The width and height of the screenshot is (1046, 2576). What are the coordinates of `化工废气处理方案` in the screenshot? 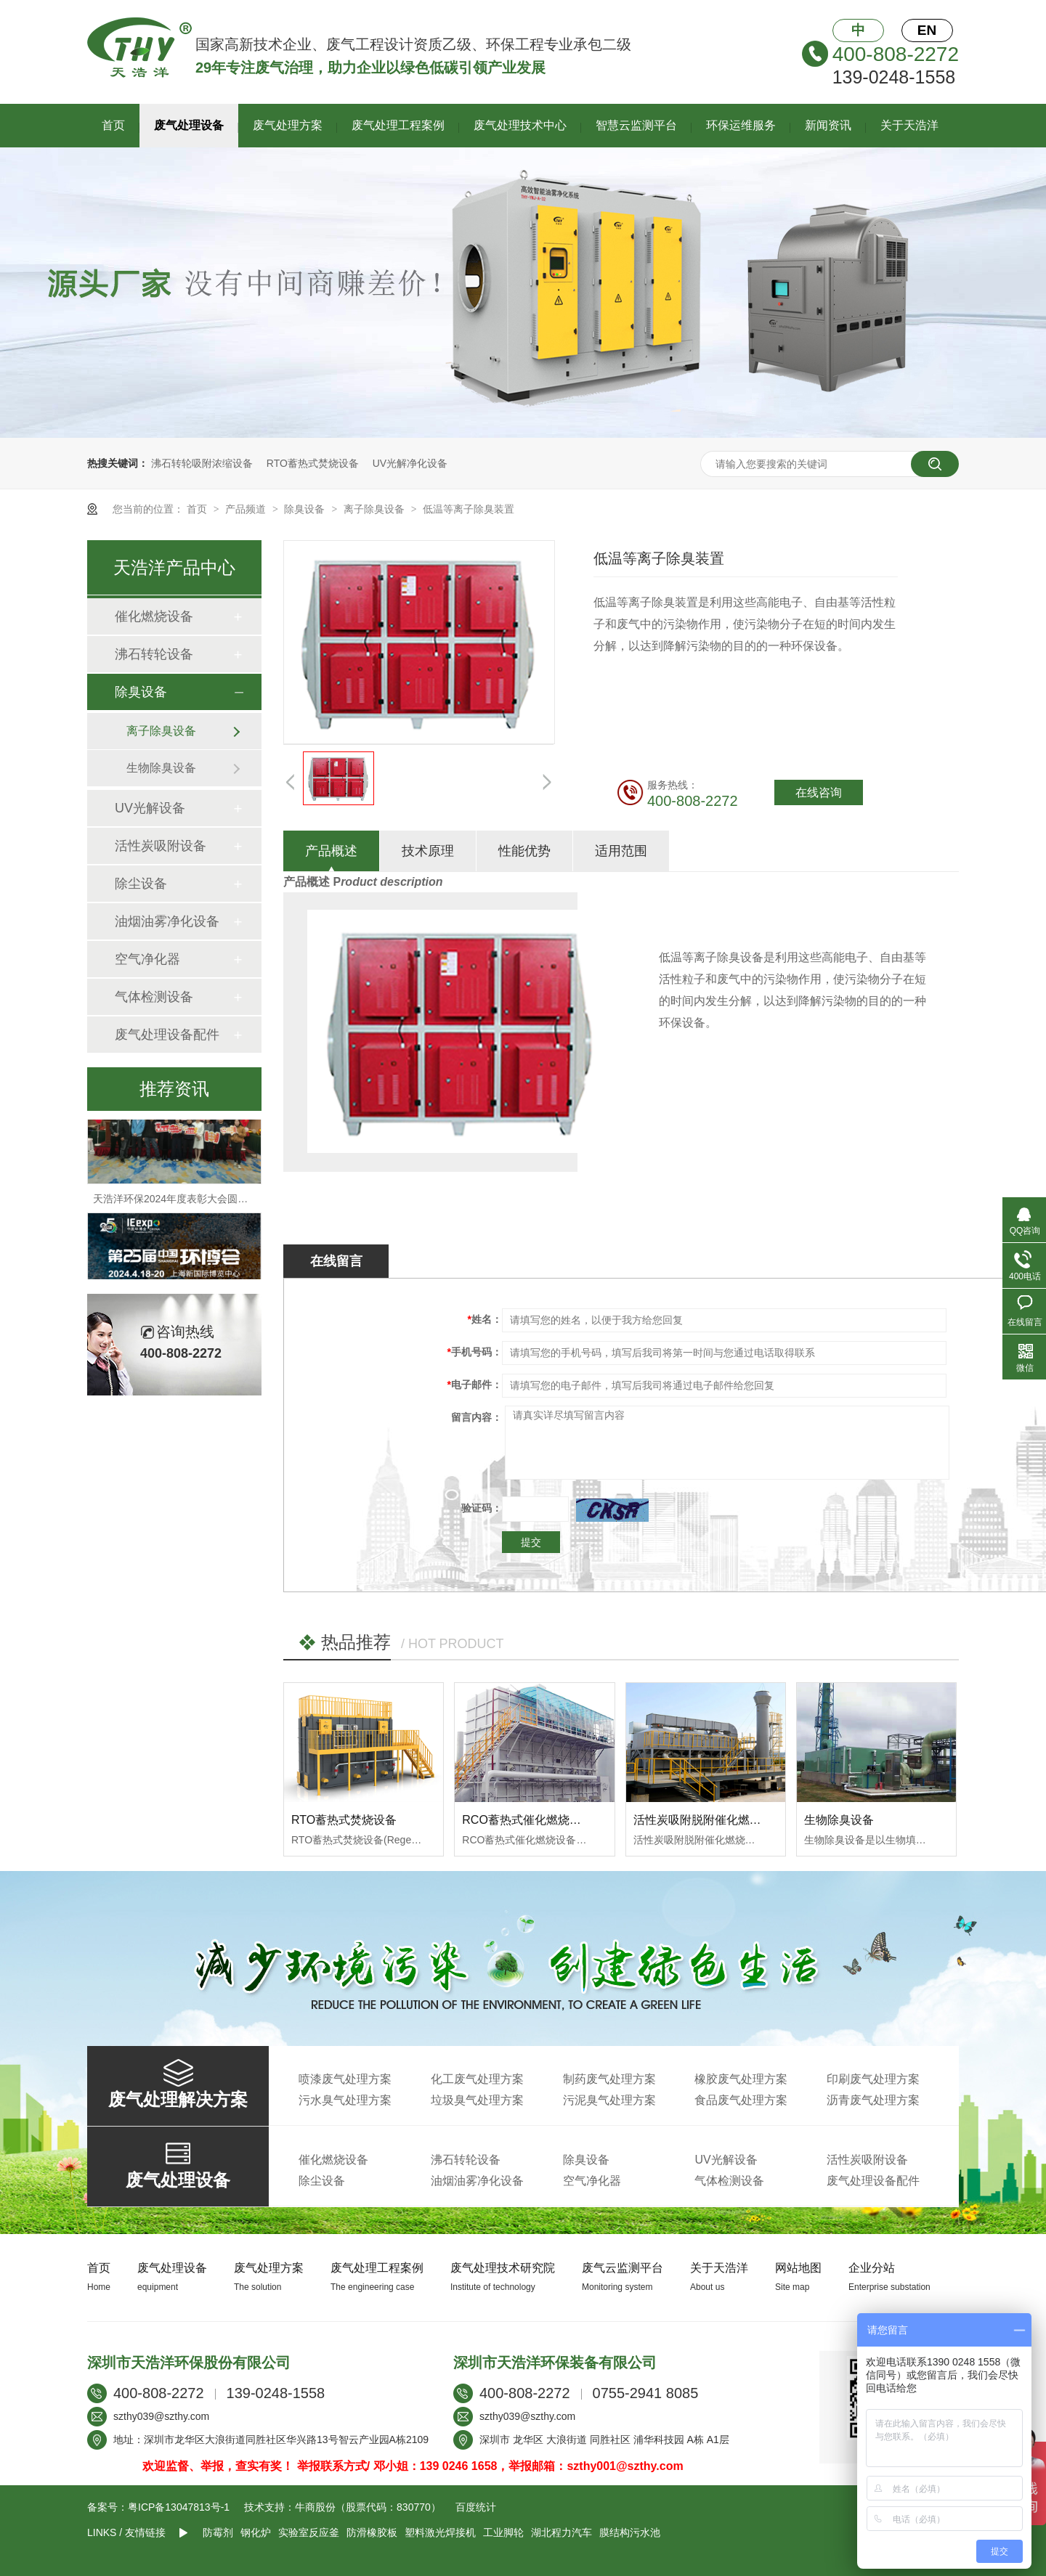 It's located at (477, 2079).